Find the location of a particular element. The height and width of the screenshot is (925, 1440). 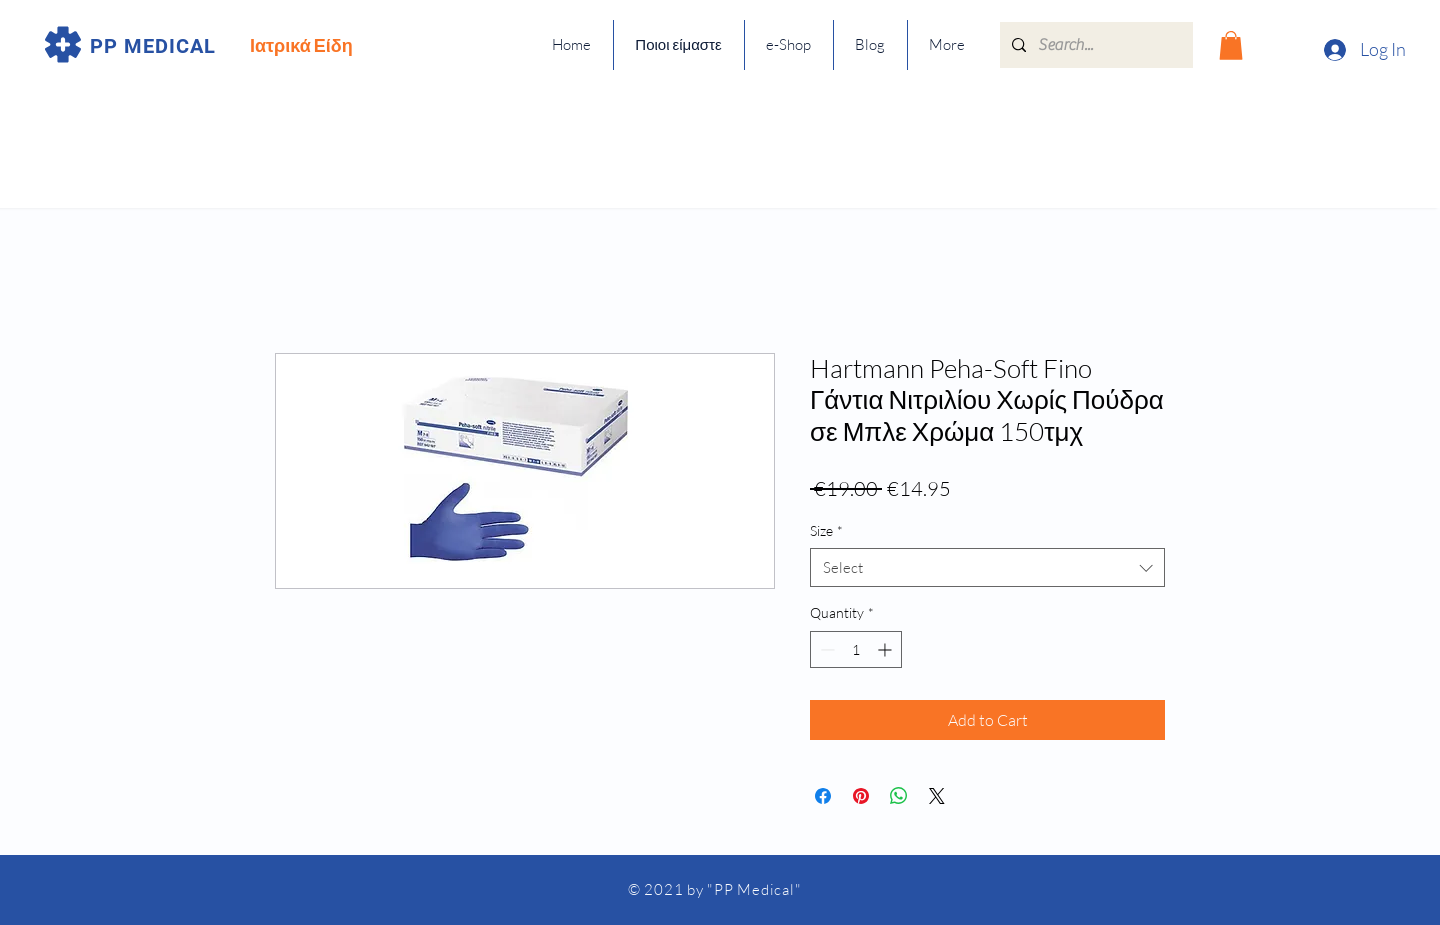

[Search...] is located at coordinates (1094, 45).